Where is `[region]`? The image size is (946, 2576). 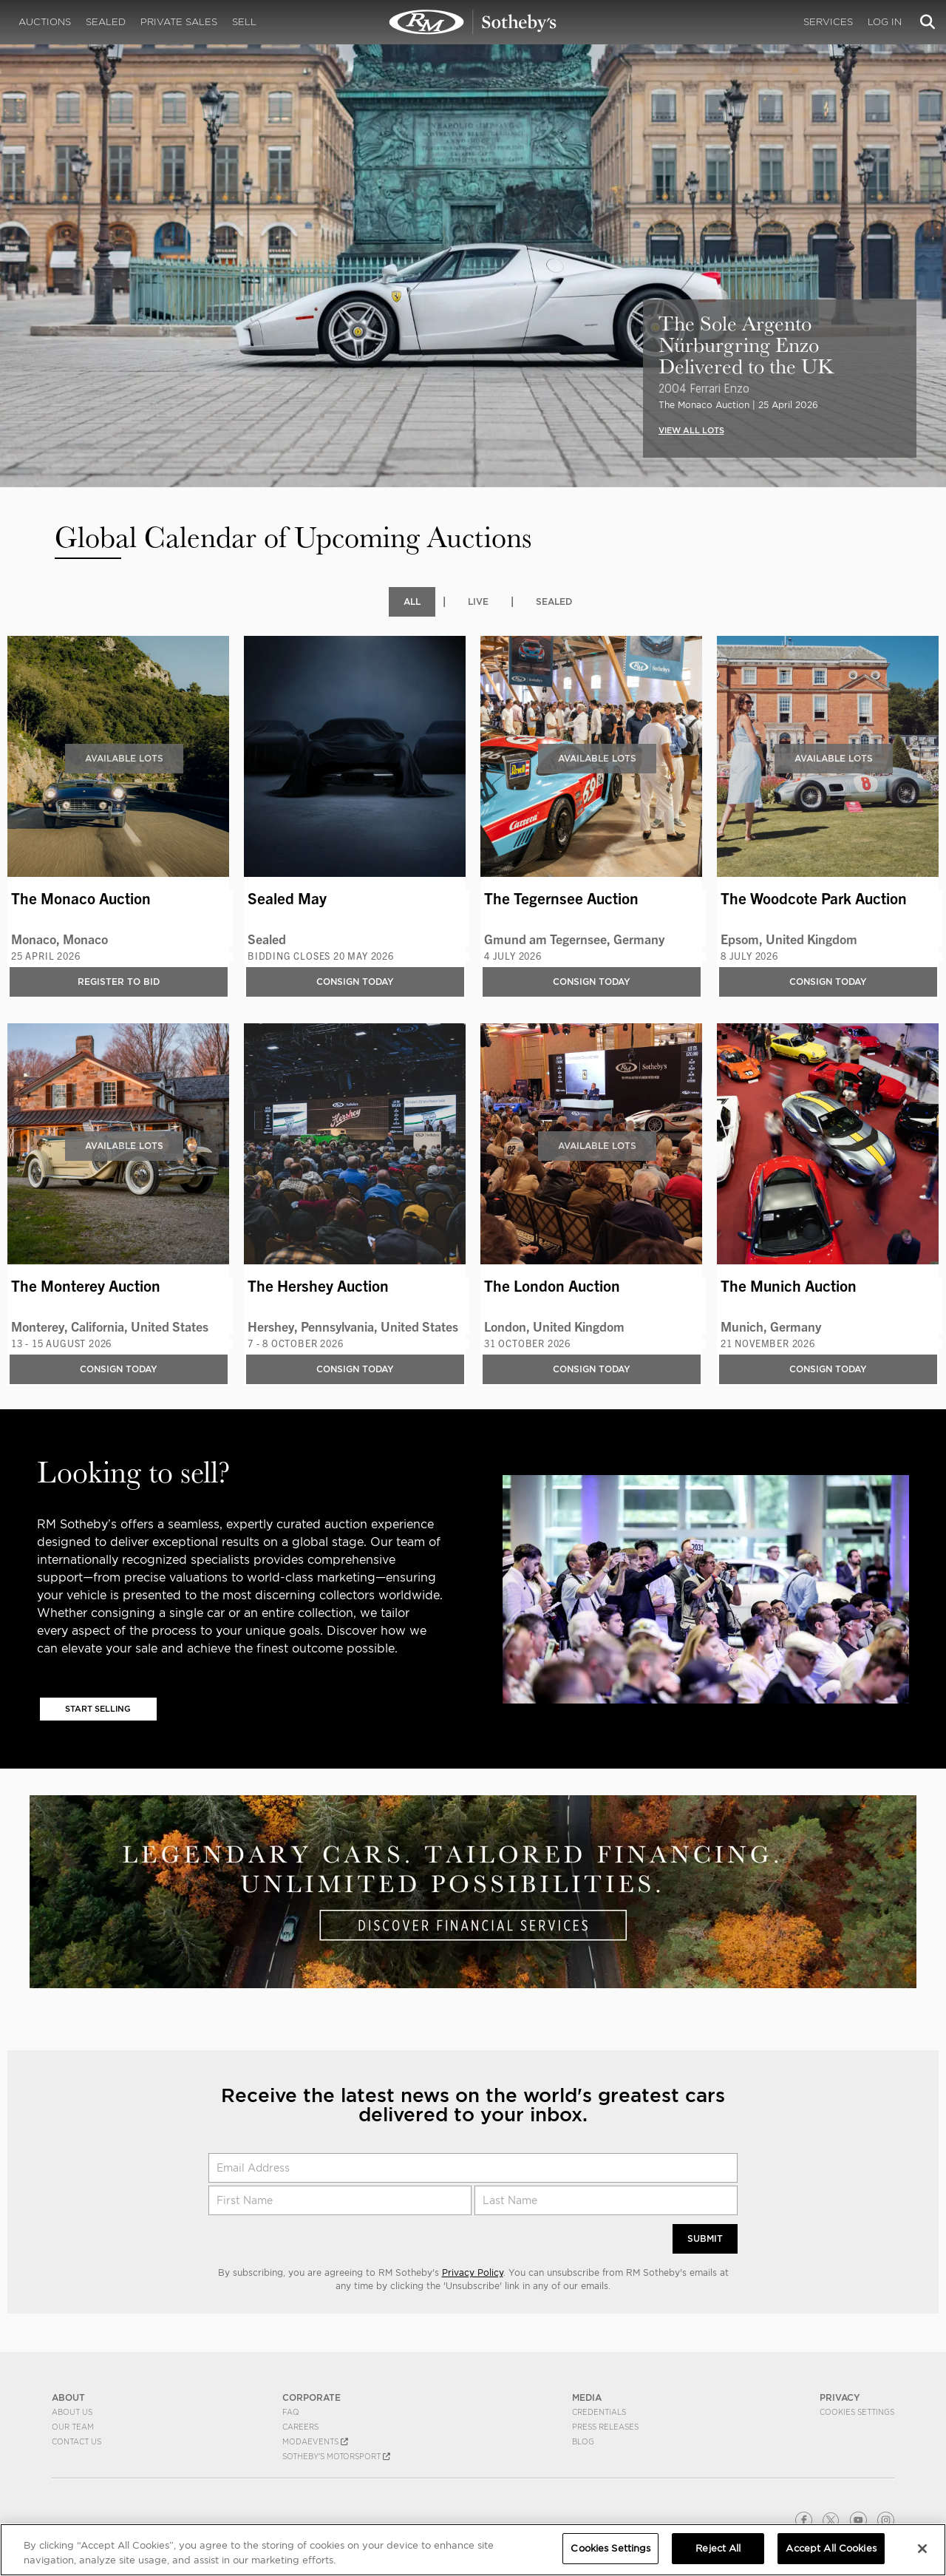
[region] is located at coordinates (473, 2550).